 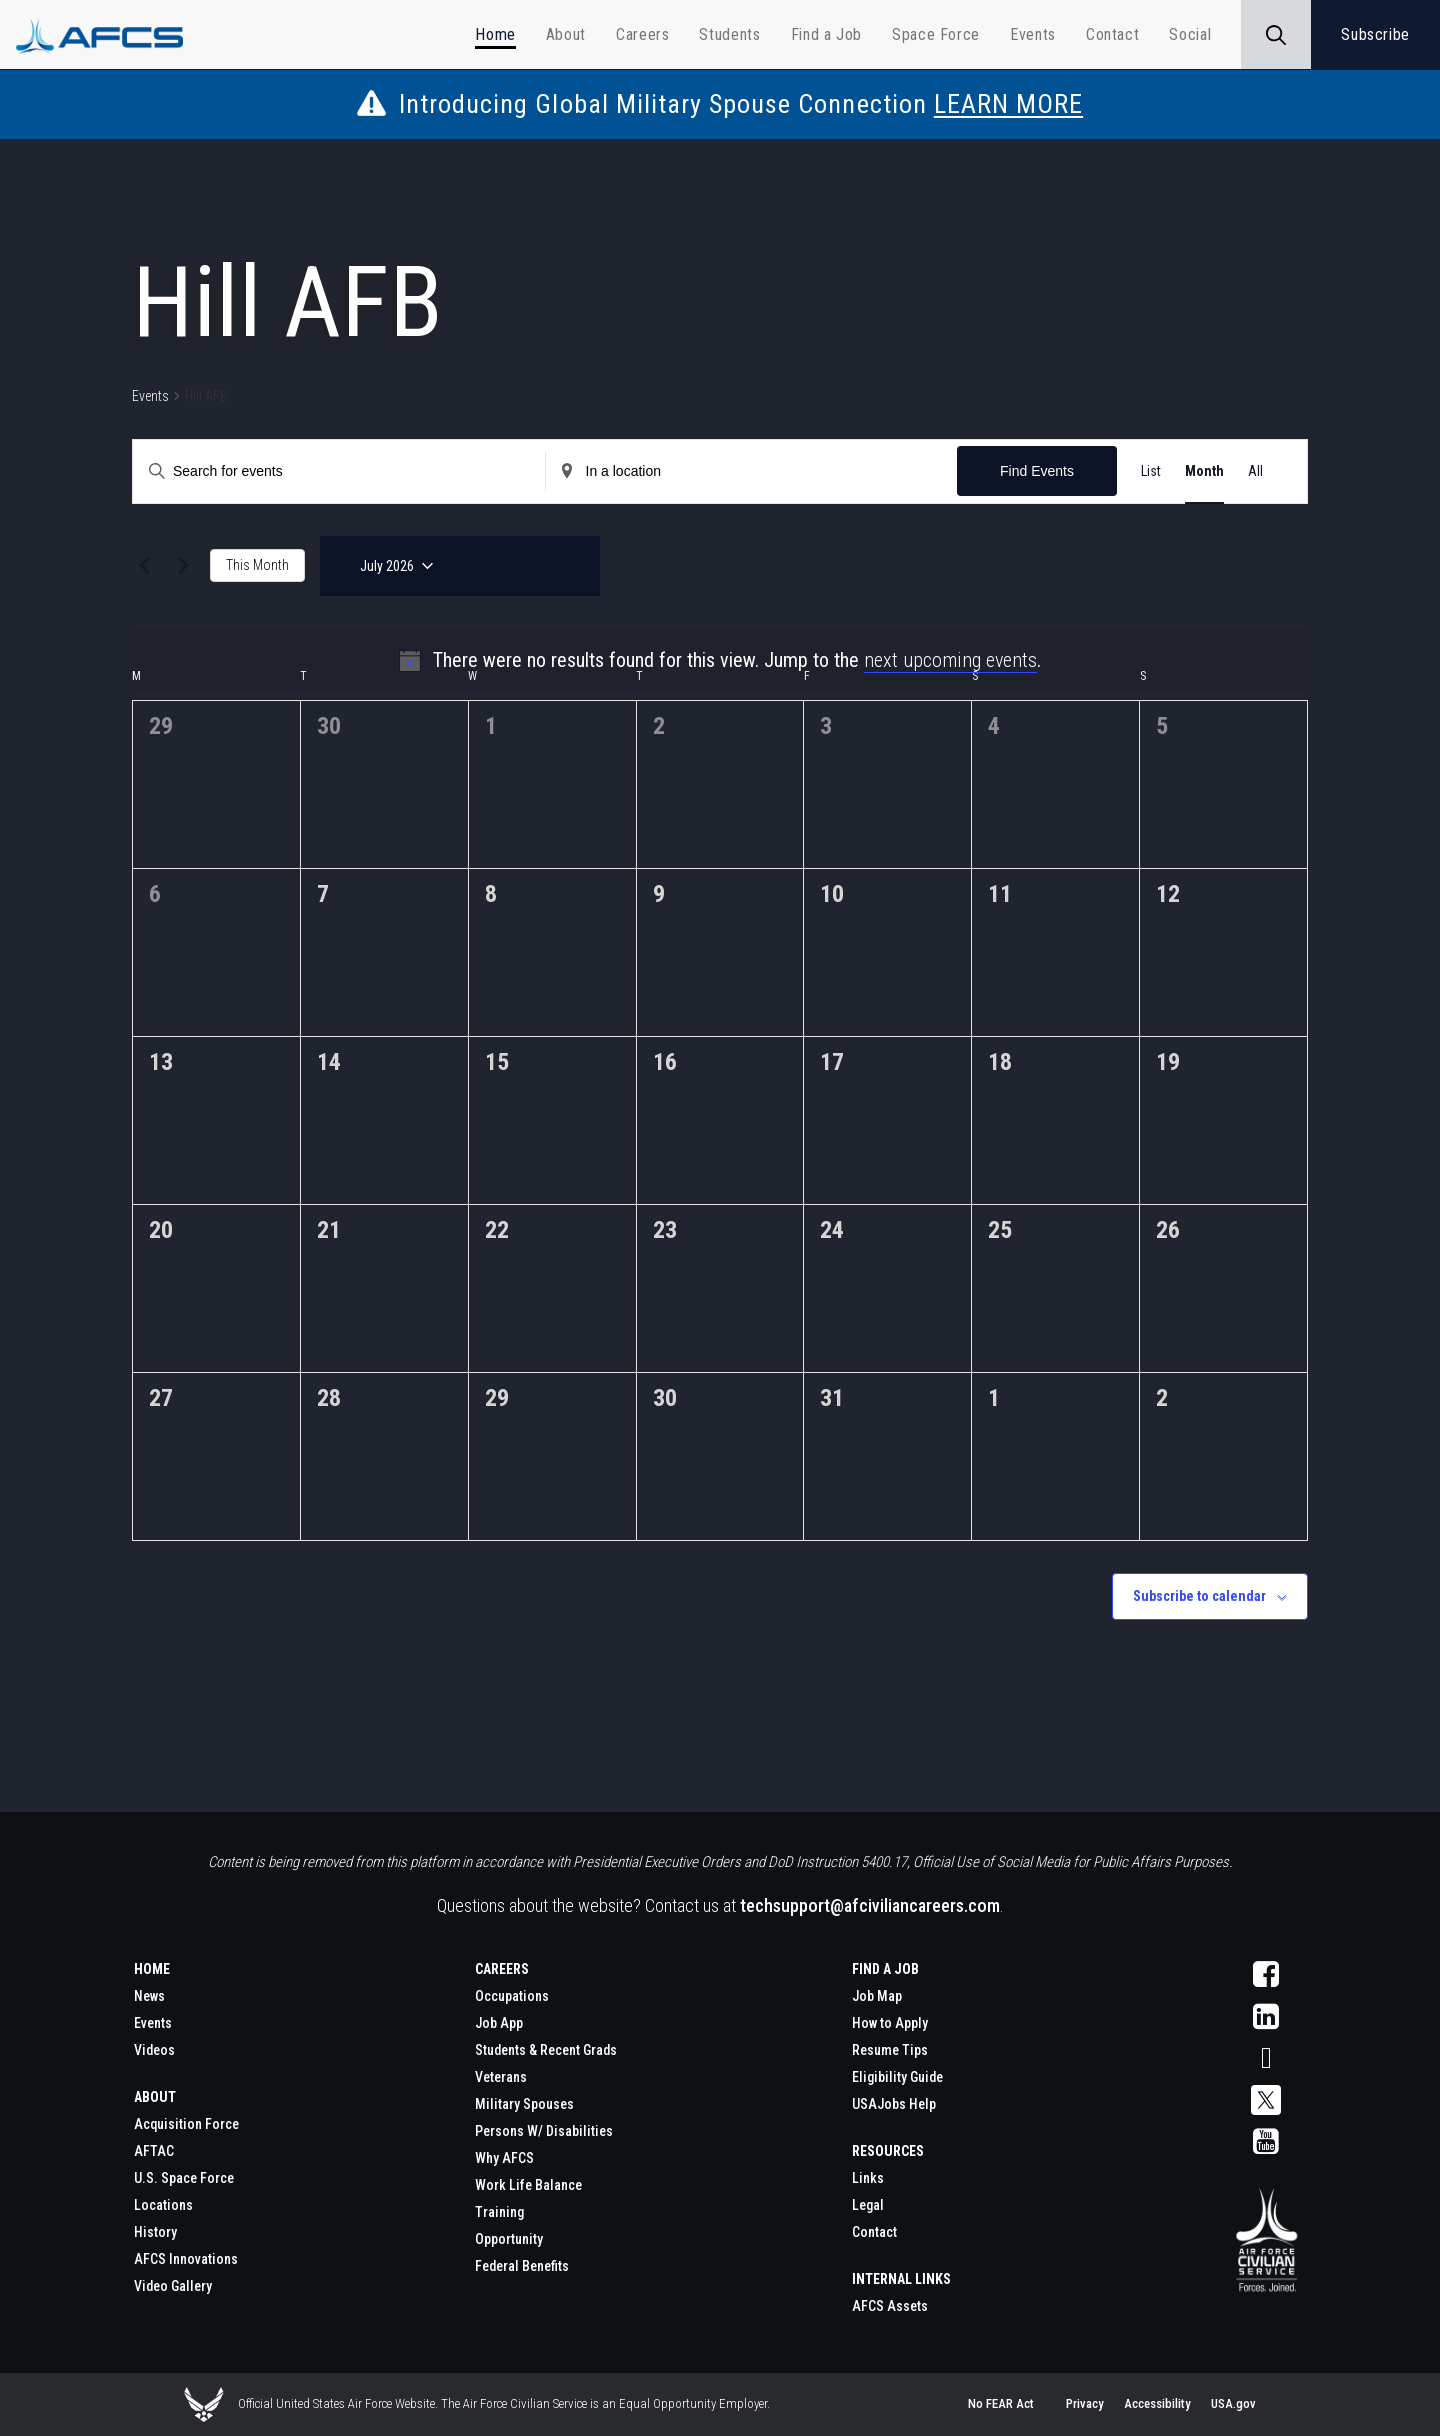 What do you see at coordinates (868, 2205) in the screenshot?
I see `Legal` at bounding box center [868, 2205].